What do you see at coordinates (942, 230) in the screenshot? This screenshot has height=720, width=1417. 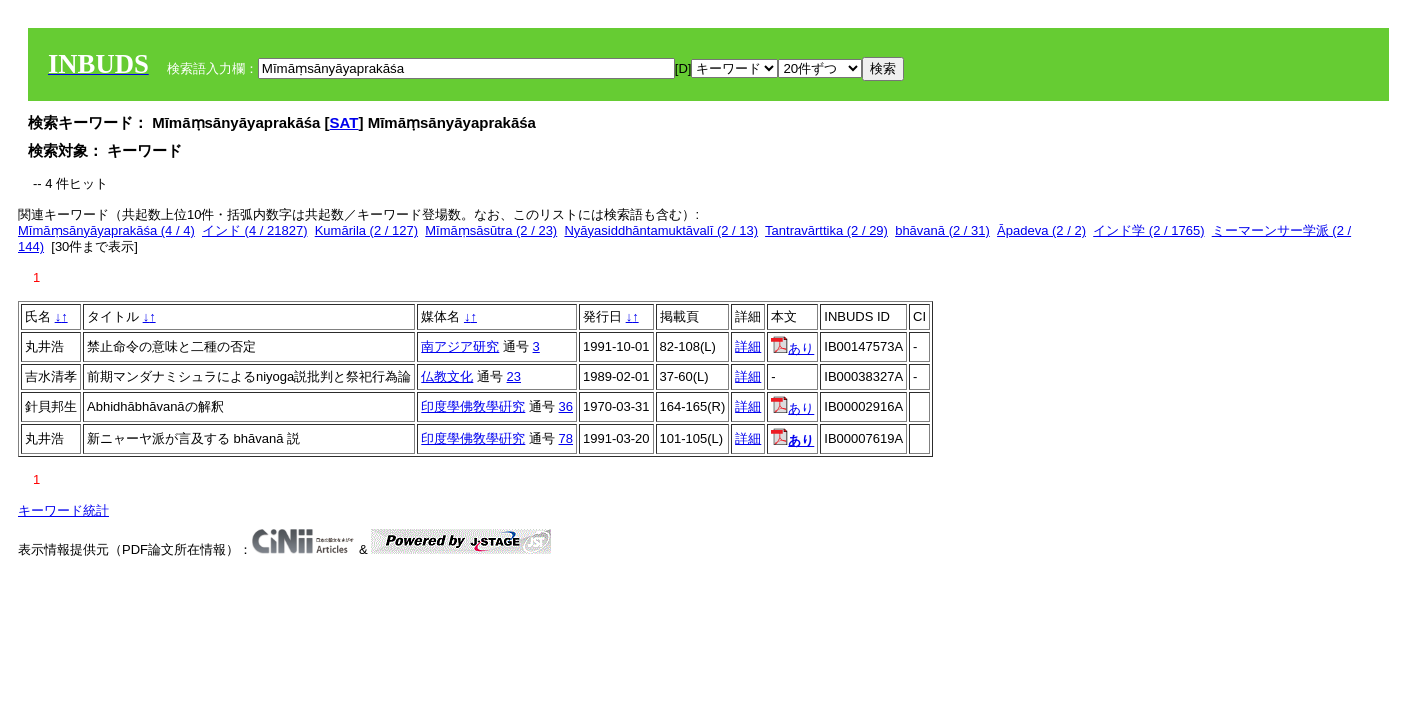 I see `bhāvanā (2 / 31)` at bounding box center [942, 230].